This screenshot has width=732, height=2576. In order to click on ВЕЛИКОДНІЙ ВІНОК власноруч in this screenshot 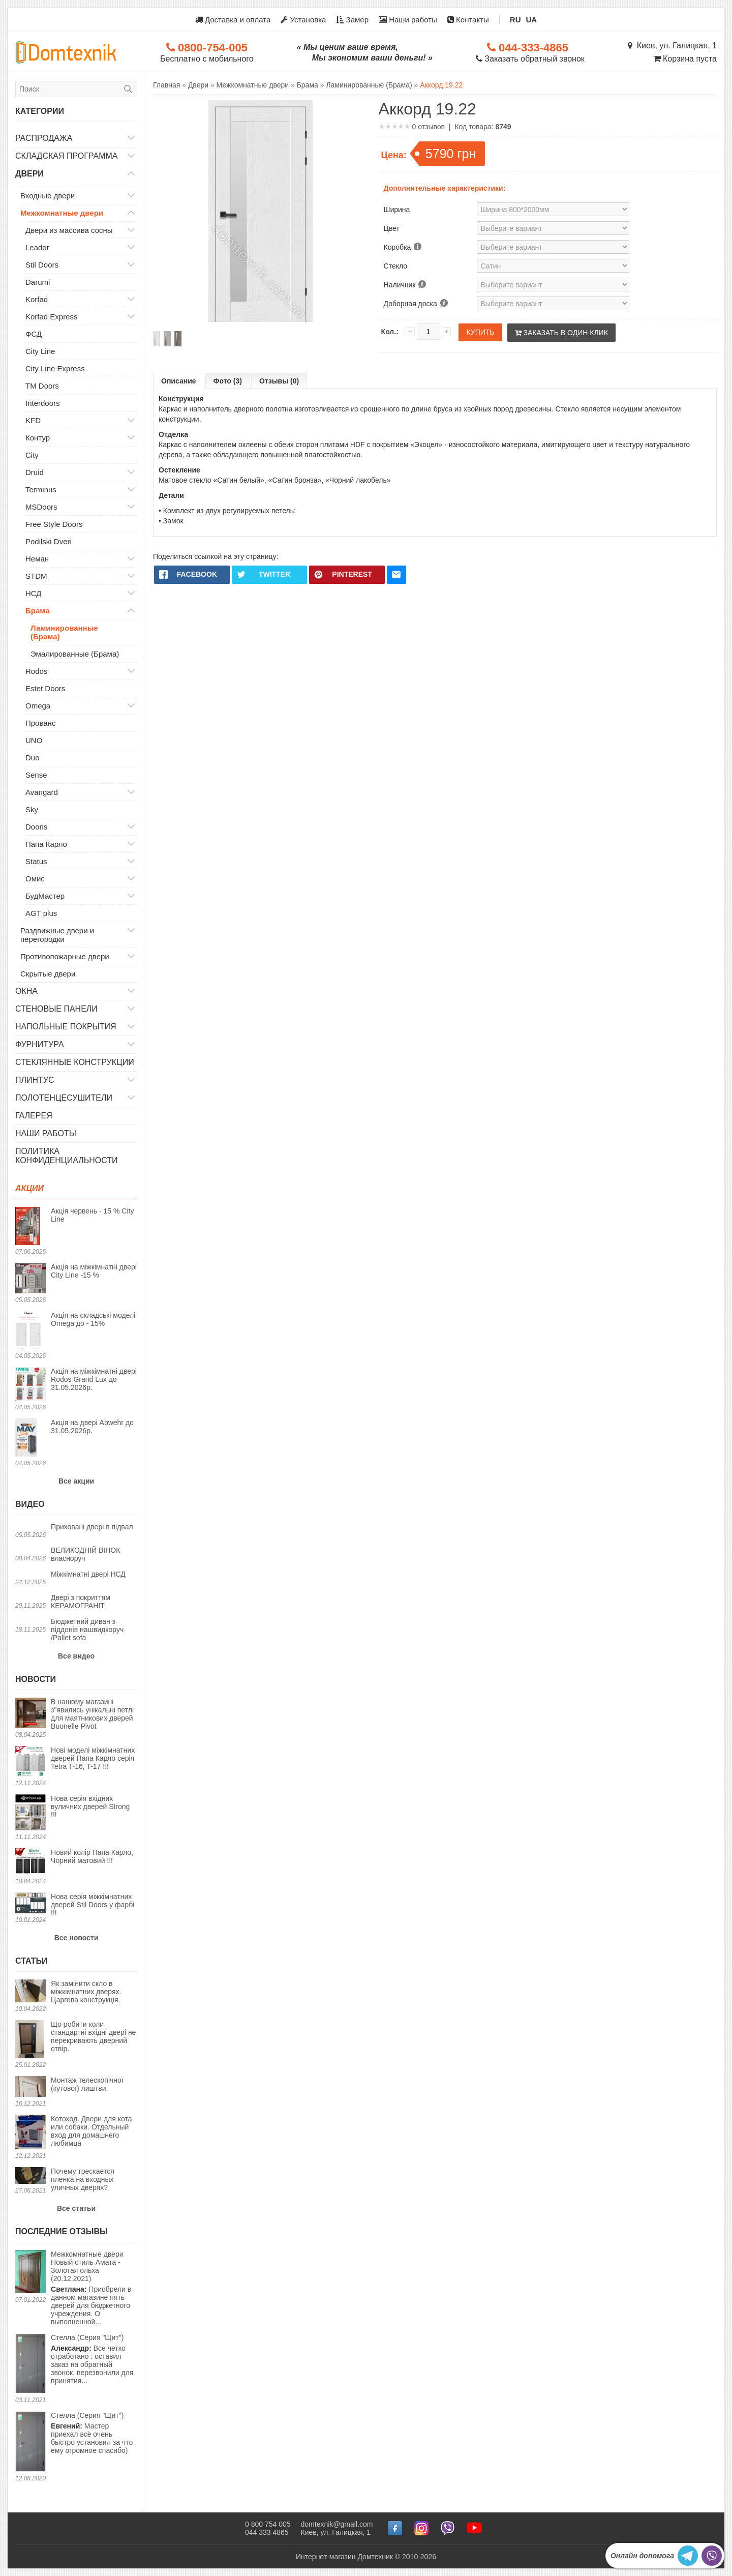, I will do `click(85, 1554)`.